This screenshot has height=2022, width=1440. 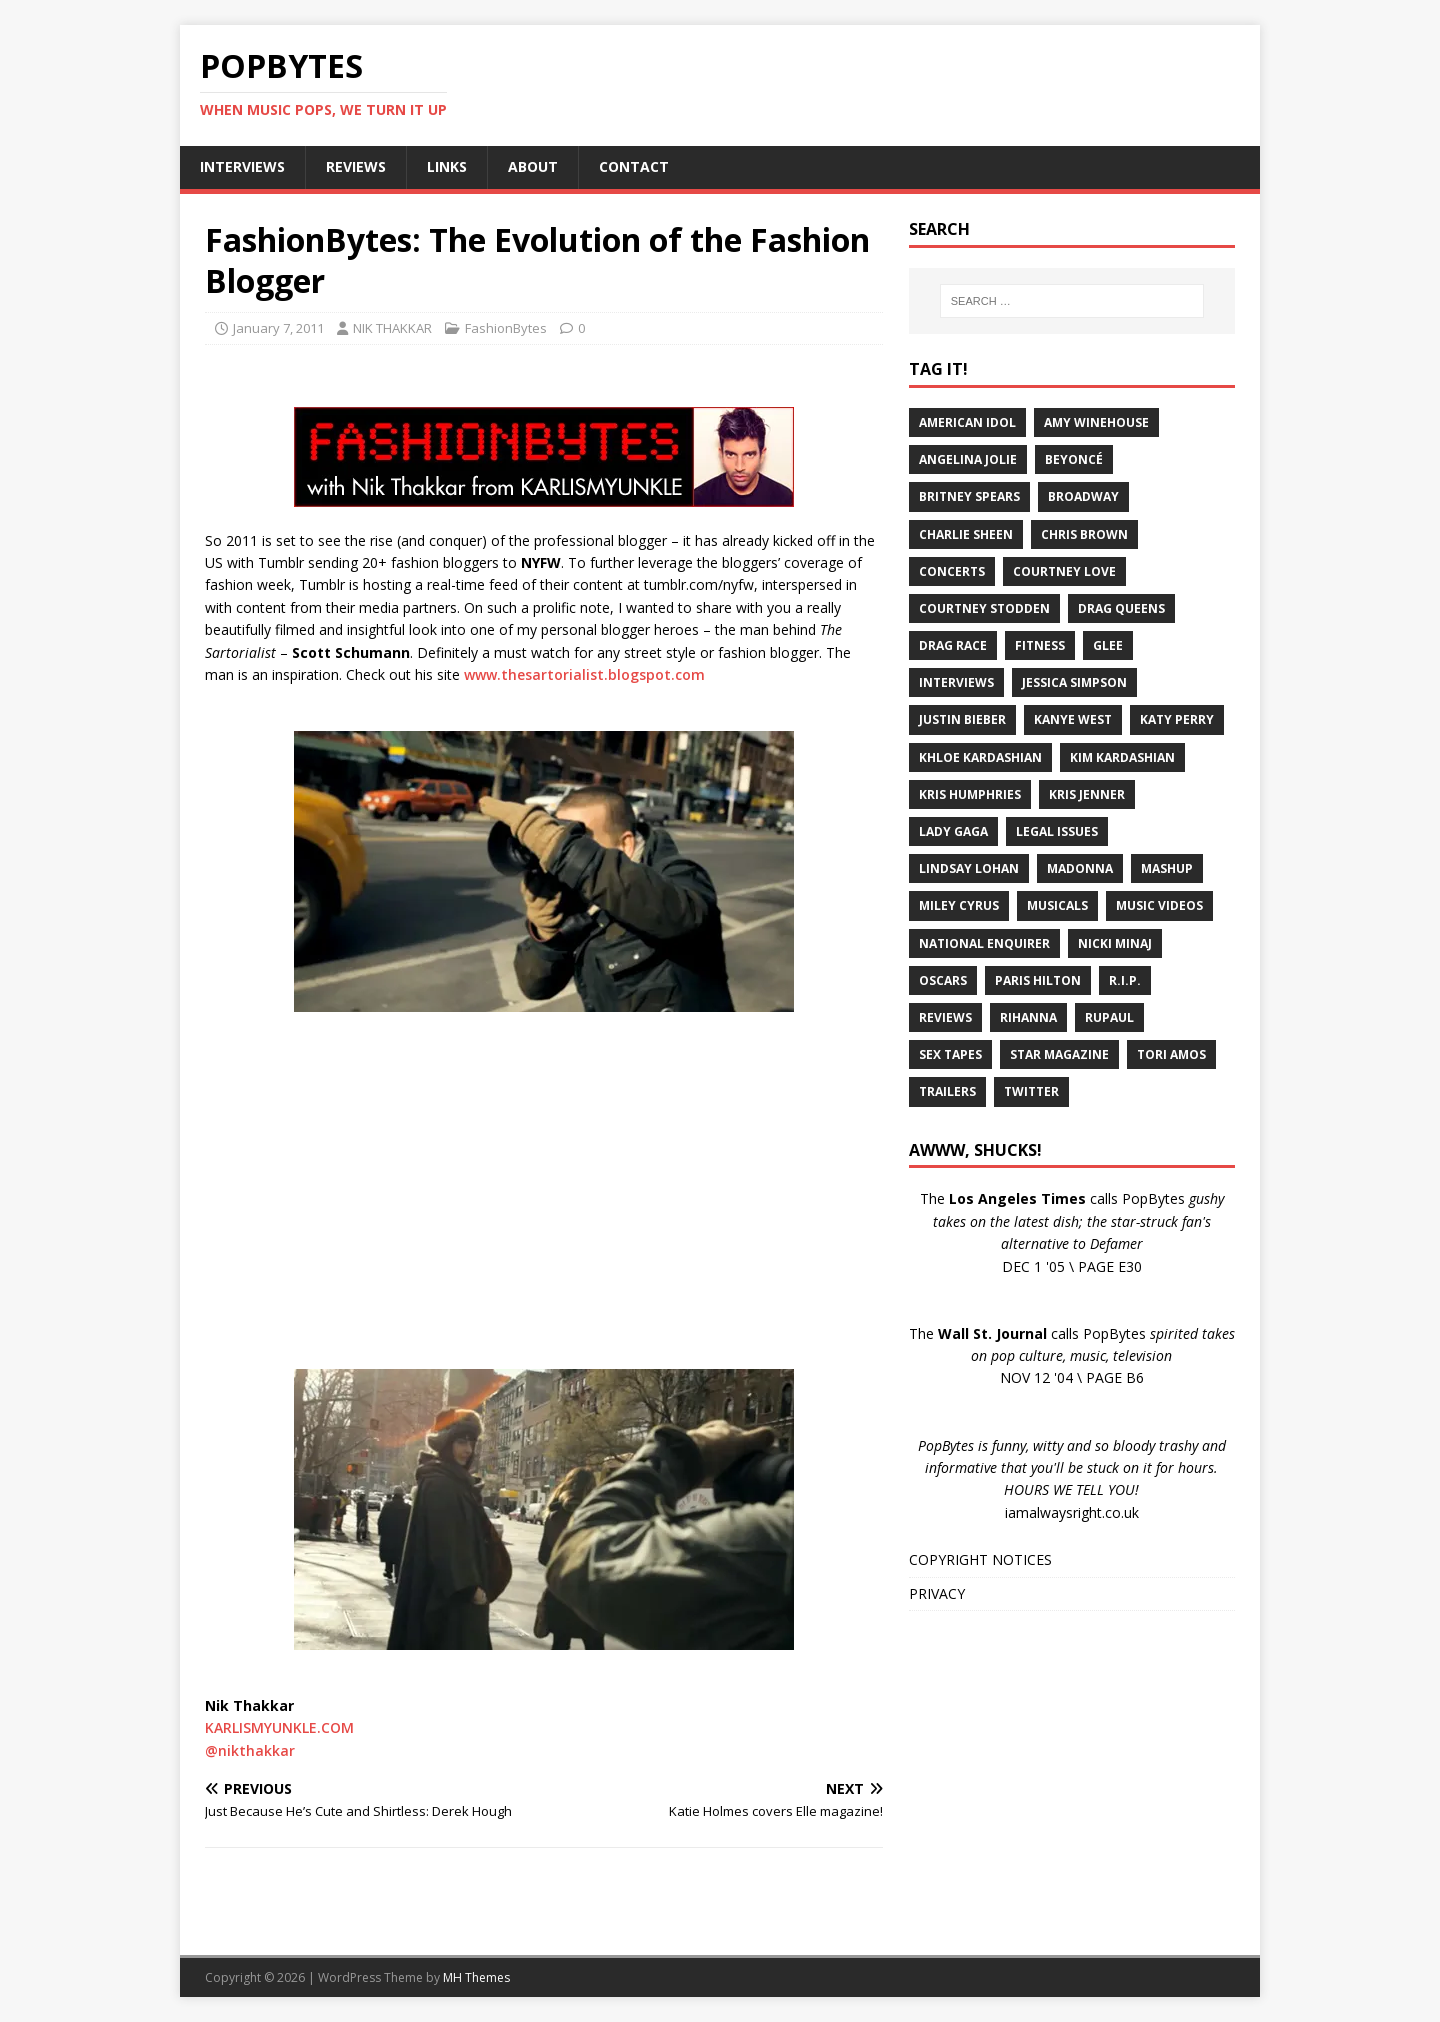 What do you see at coordinates (1074, 682) in the screenshot?
I see `Jessica Simpson` at bounding box center [1074, 682].